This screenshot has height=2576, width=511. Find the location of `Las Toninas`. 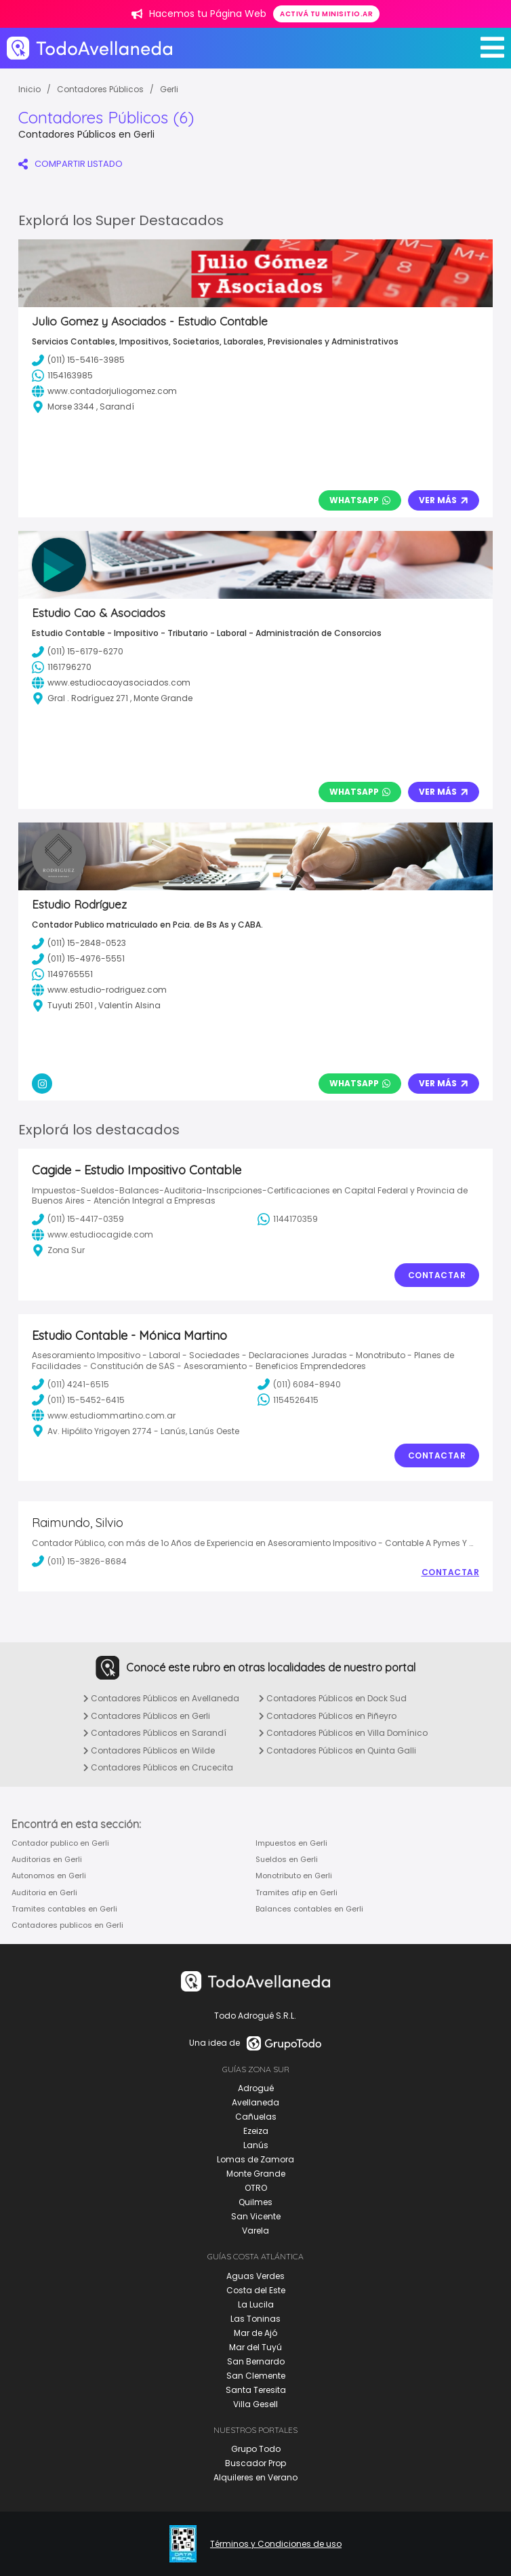

Las Toninas is located at coordinates (255, 2318).